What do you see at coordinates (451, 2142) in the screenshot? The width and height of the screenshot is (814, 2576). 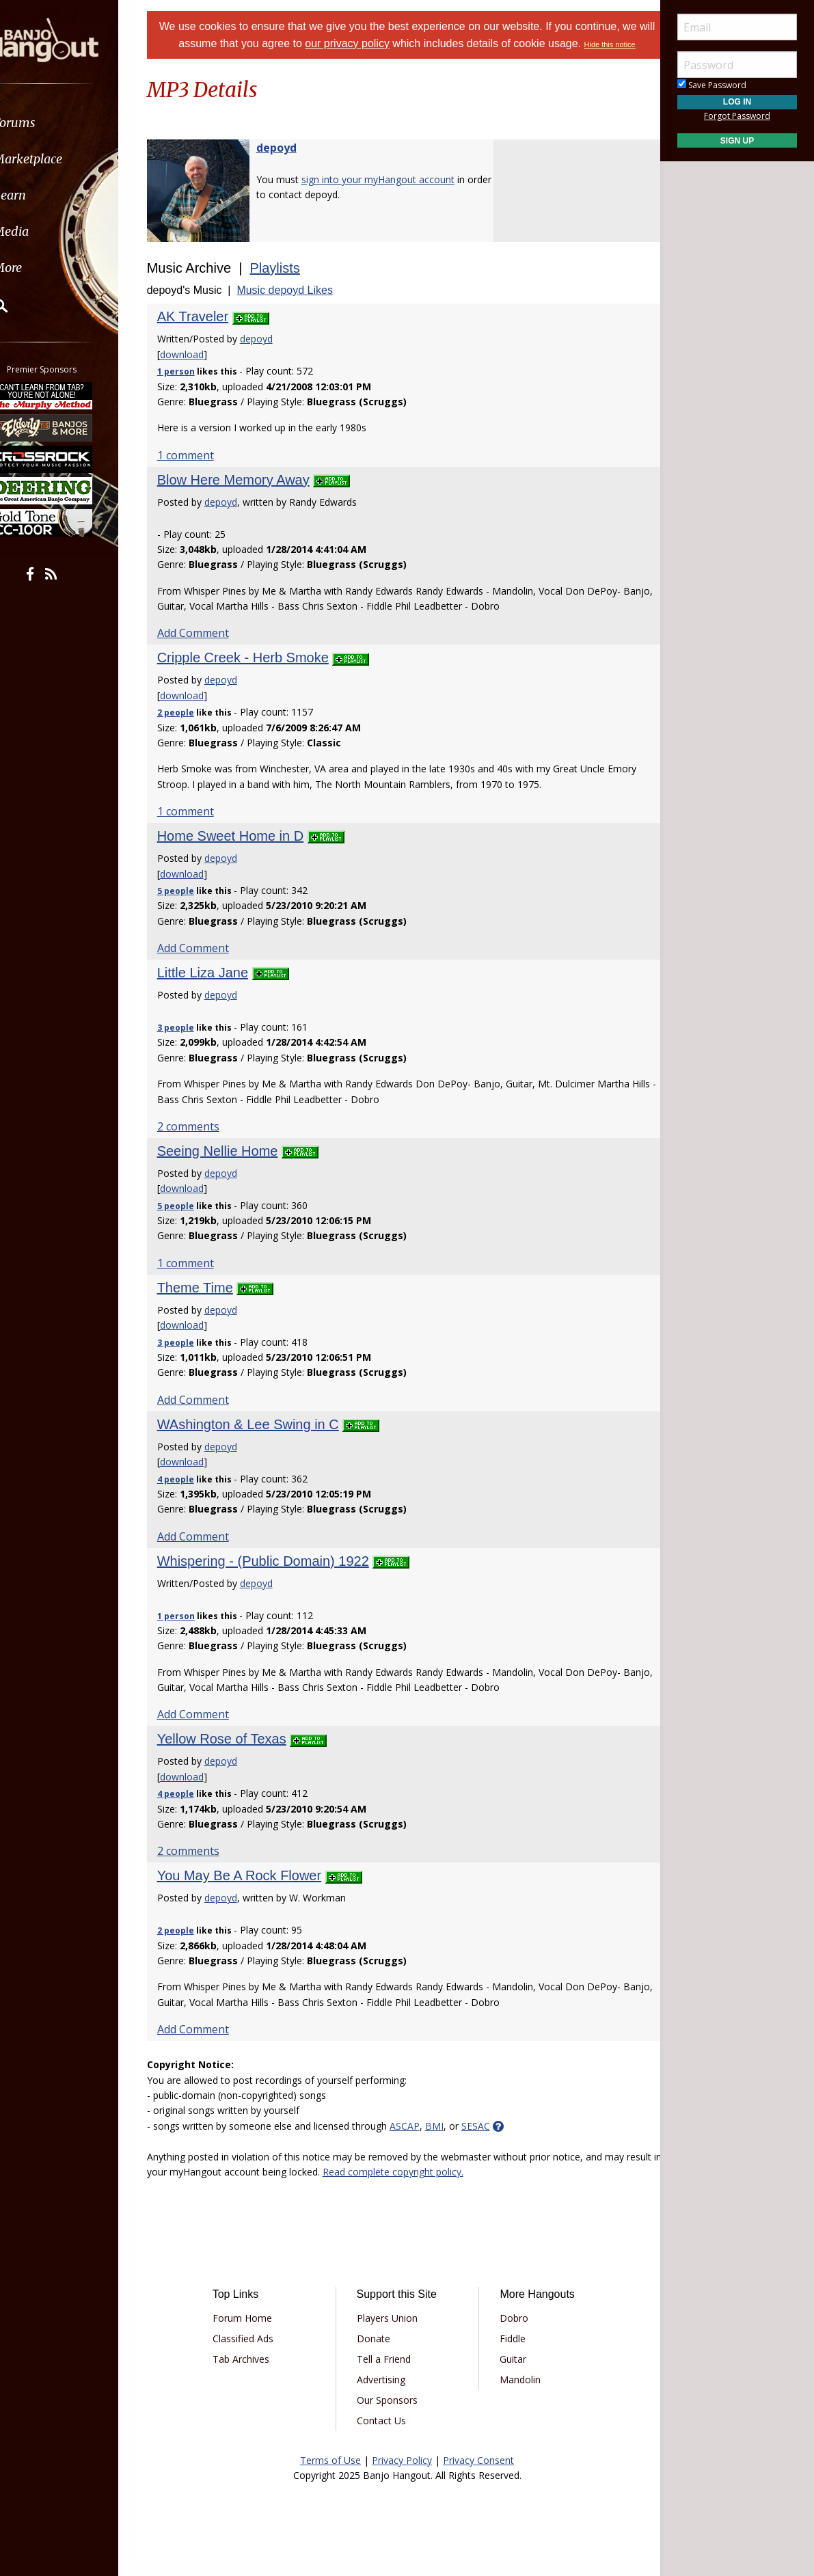 I see `BMI` at bounding box center [451, 2142].